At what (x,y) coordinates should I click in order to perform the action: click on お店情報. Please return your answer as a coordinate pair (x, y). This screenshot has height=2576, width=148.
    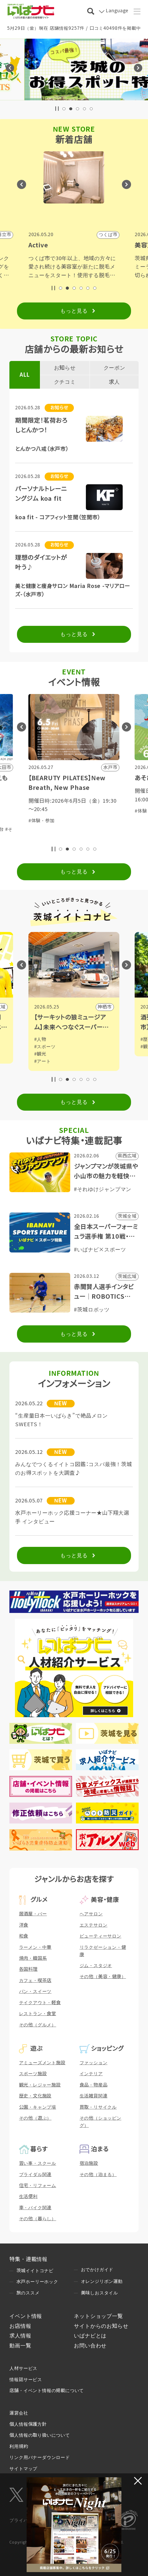
    Looking at the image, I should click on (20, 2326).